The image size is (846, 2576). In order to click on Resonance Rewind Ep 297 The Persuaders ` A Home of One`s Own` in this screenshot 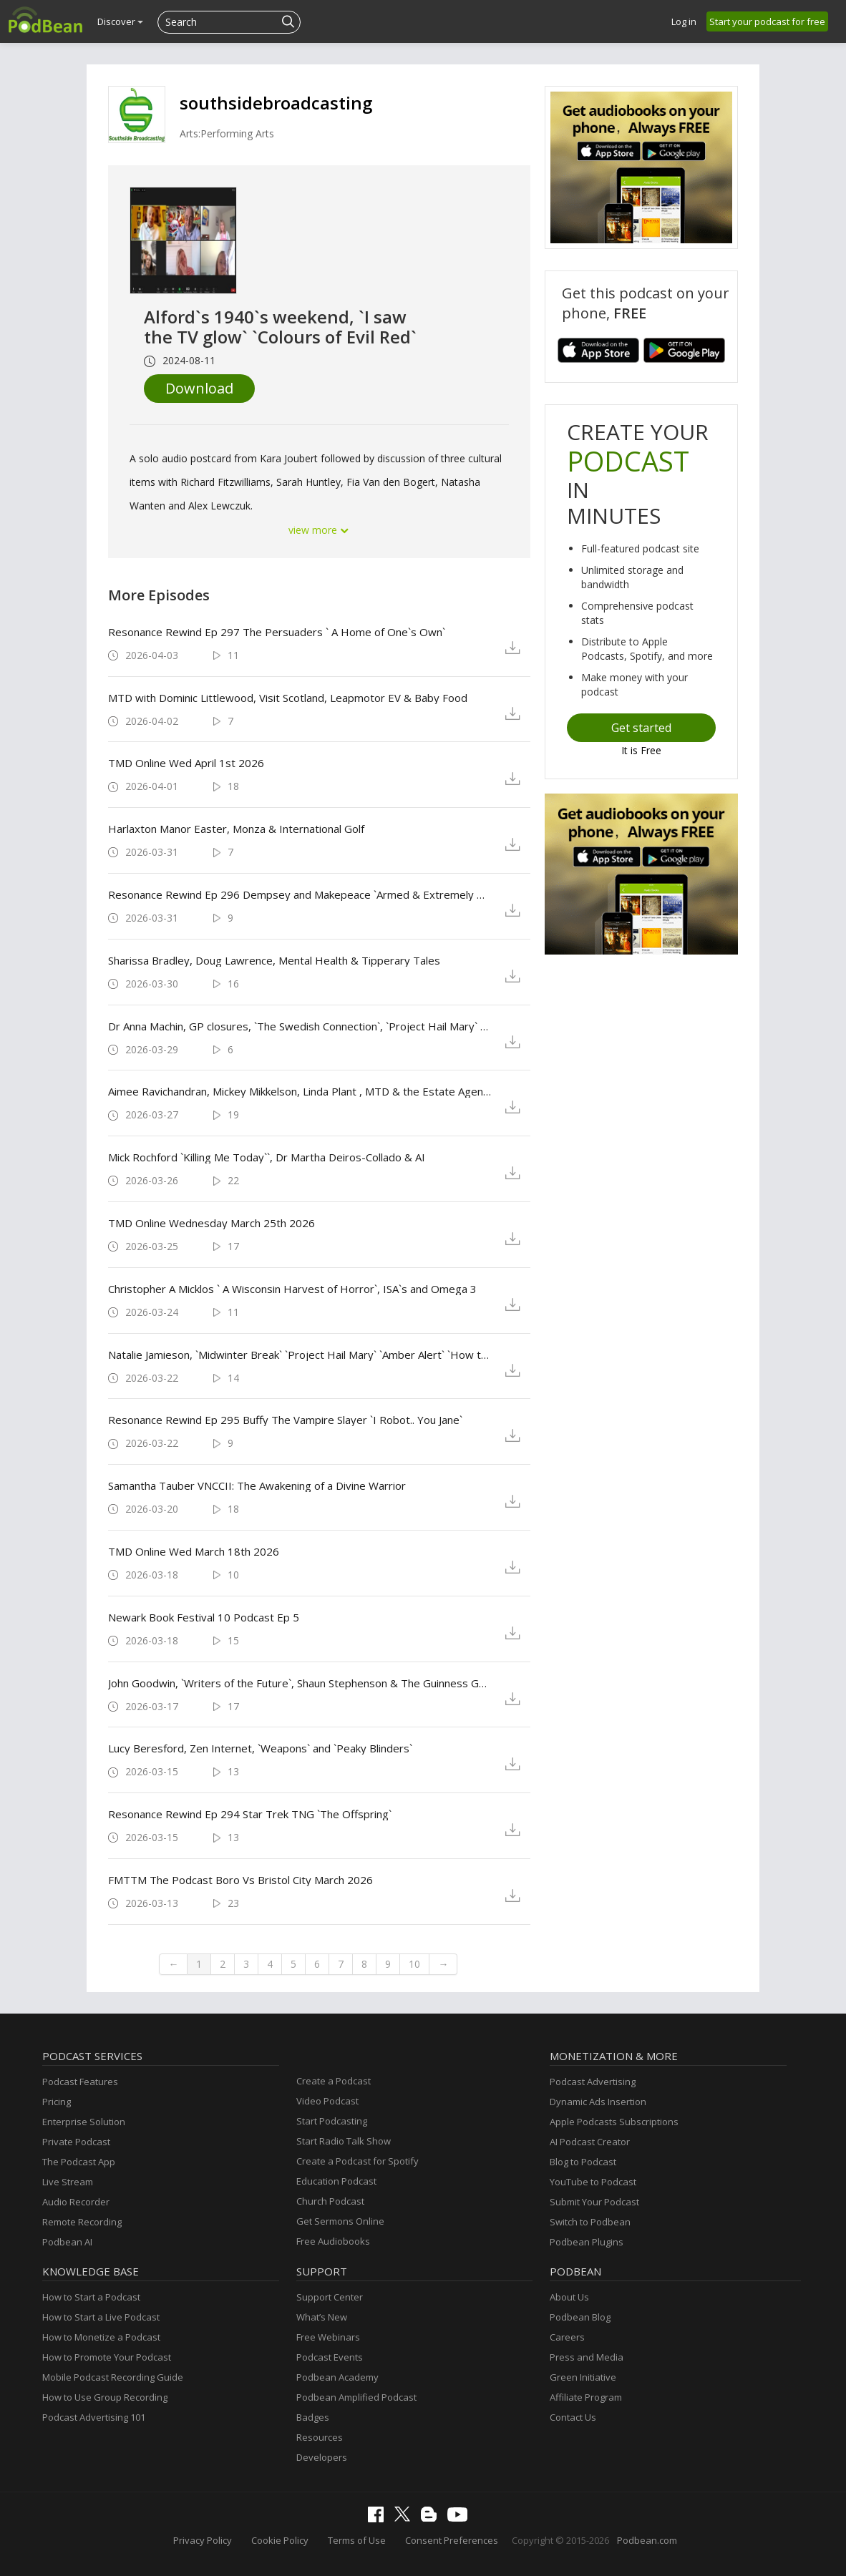, I will do `click(276, 631)`.